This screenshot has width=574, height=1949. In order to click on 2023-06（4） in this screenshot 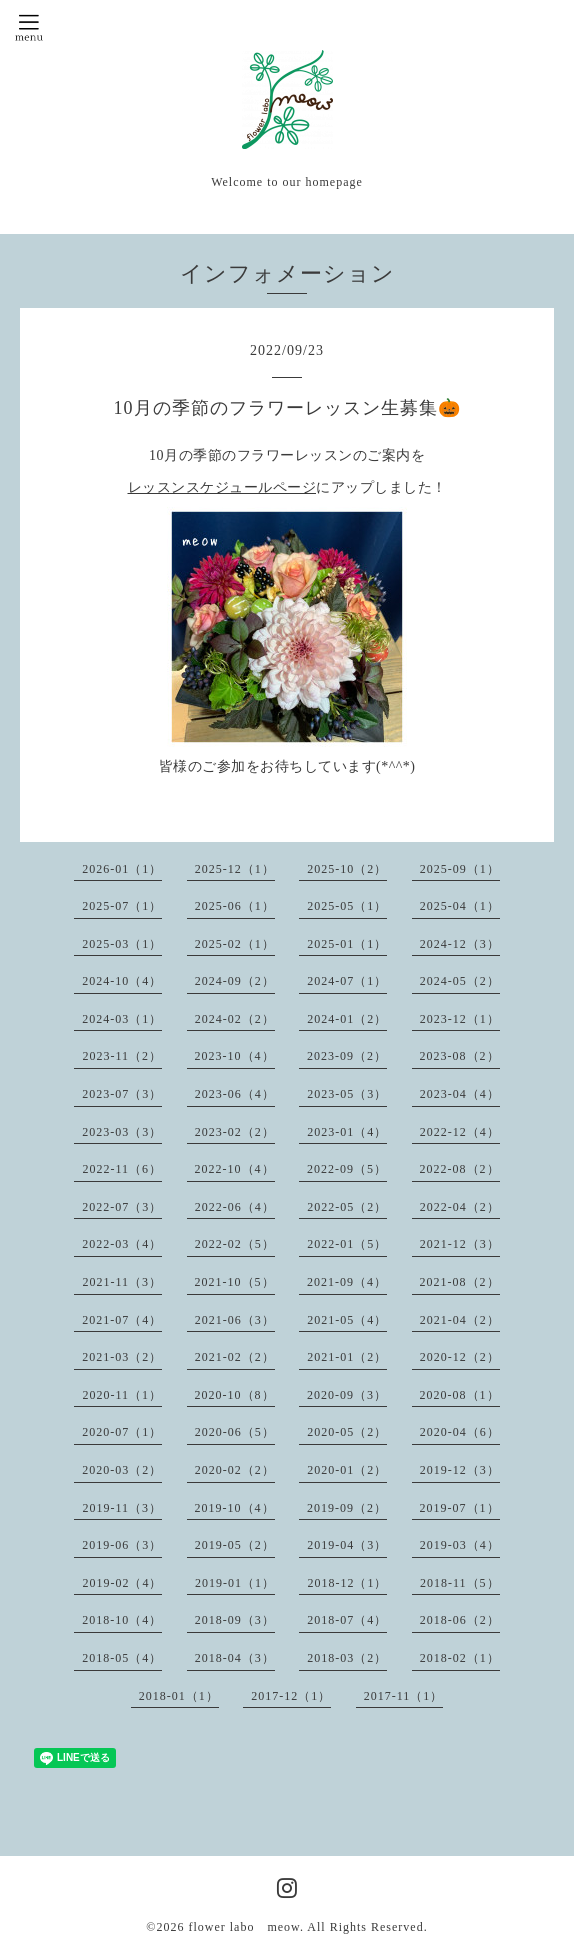, I will do `click(235, 1094)`.